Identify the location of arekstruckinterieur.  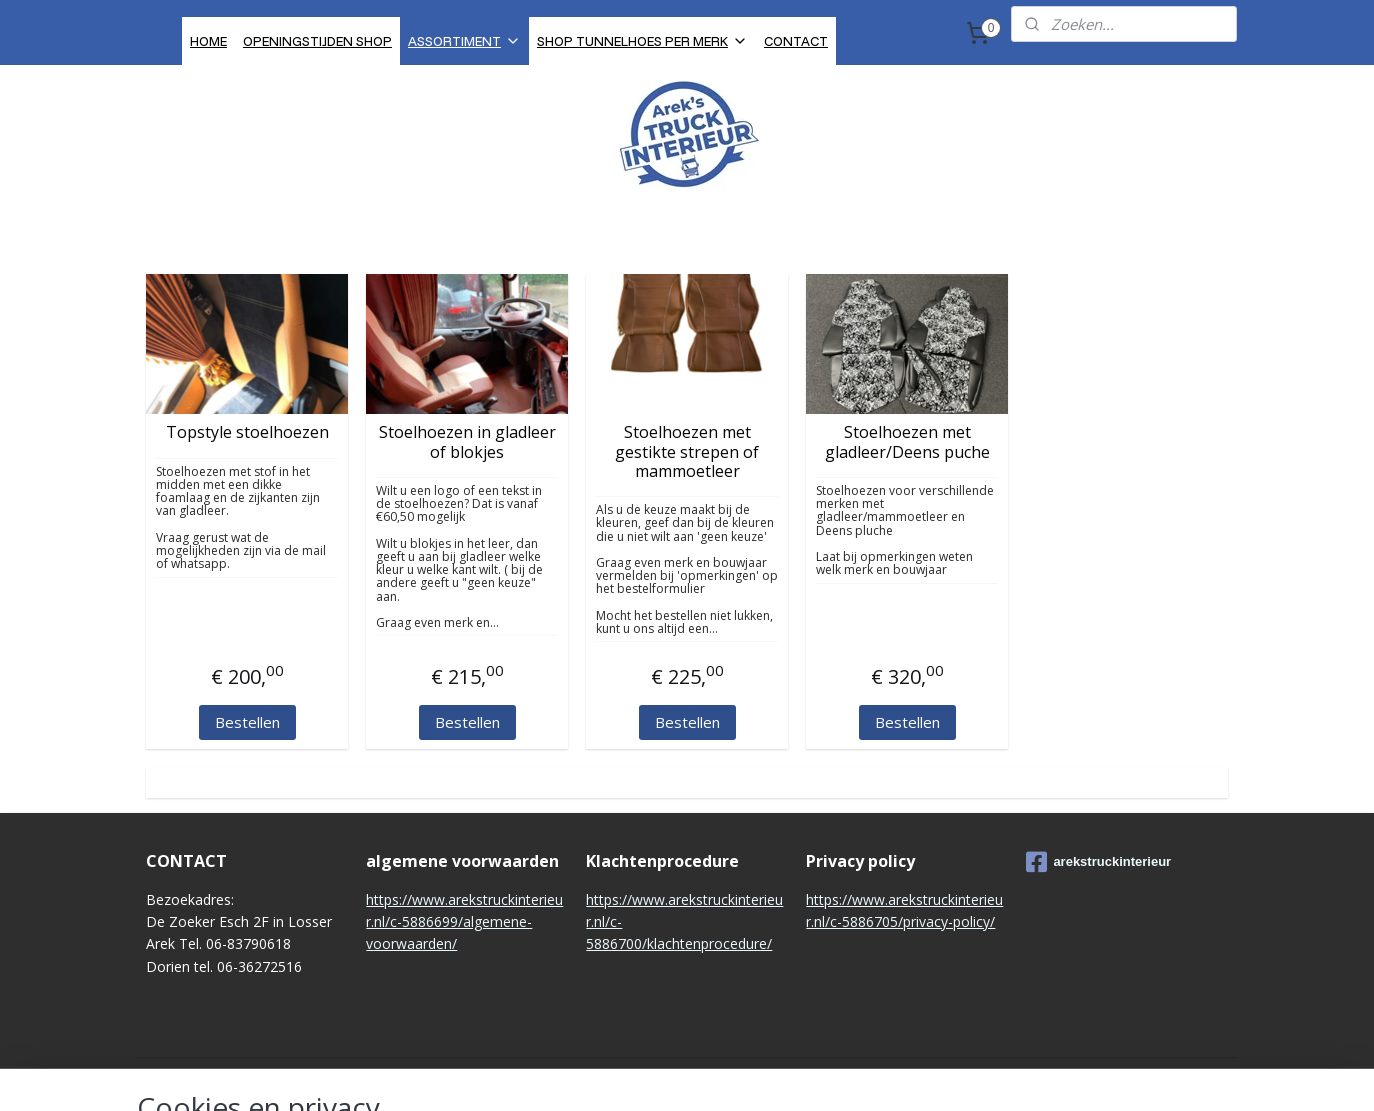
(1098, 862).